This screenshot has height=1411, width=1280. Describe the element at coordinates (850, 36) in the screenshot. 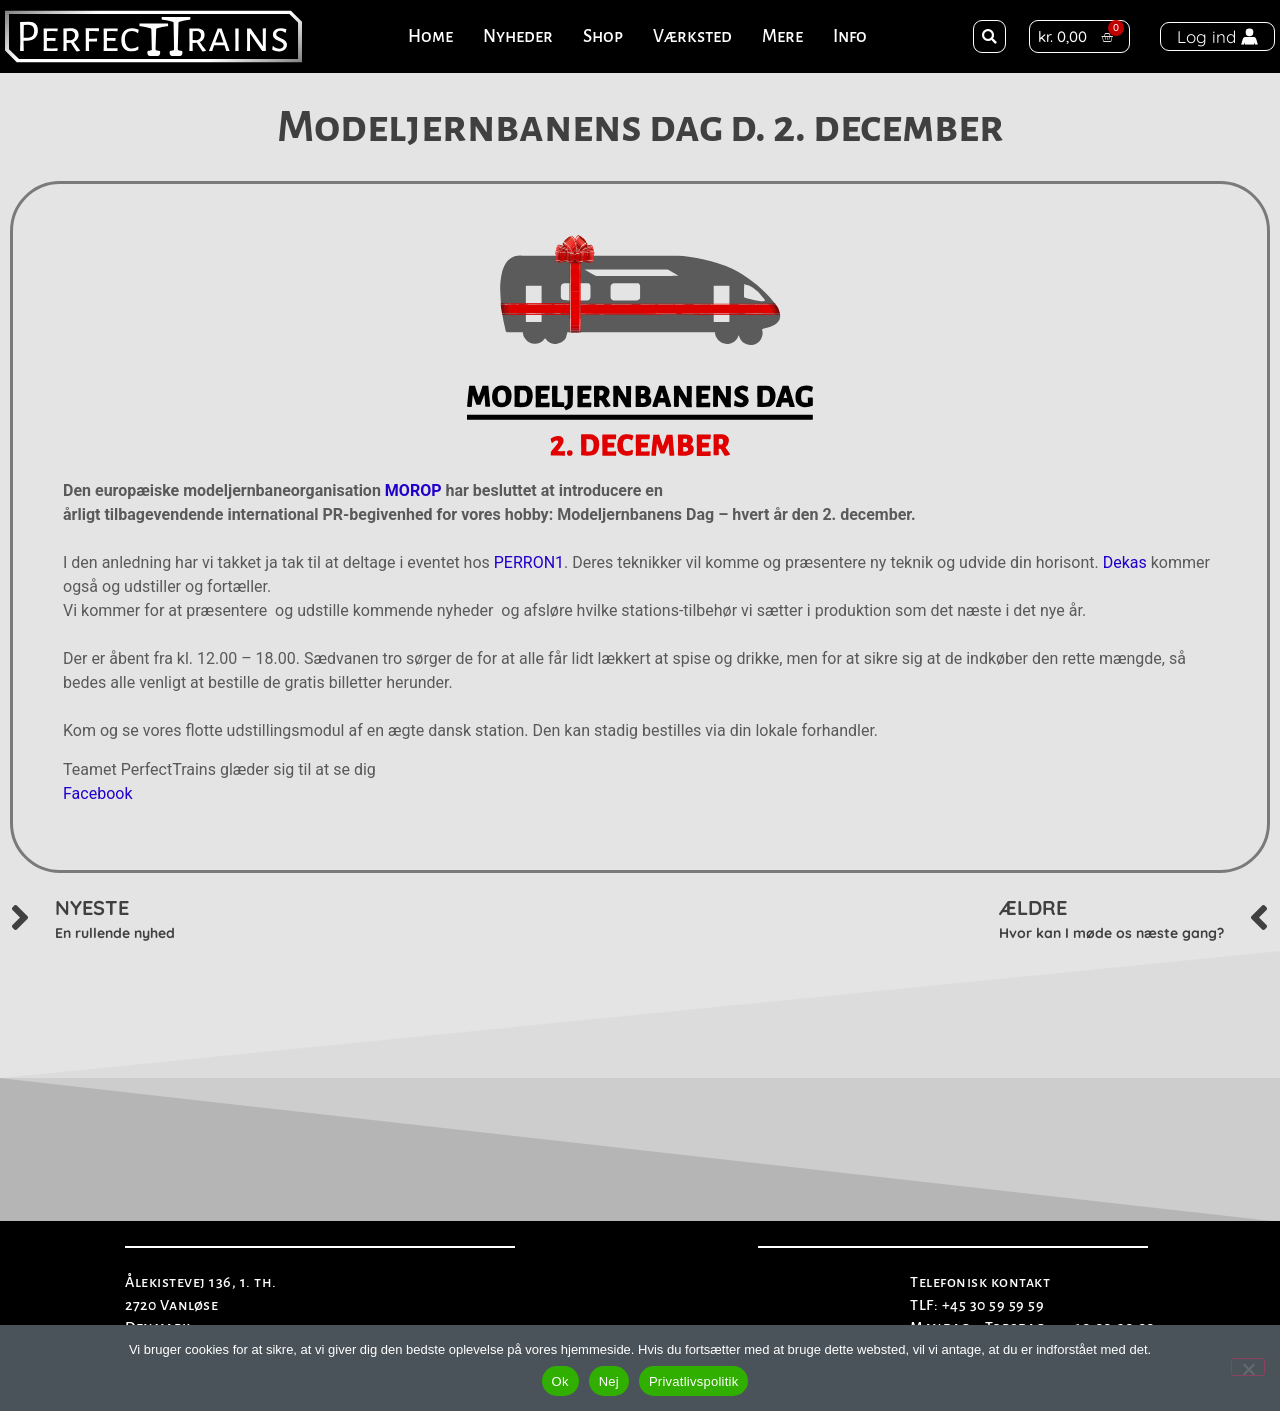

I see `Info` at that location.